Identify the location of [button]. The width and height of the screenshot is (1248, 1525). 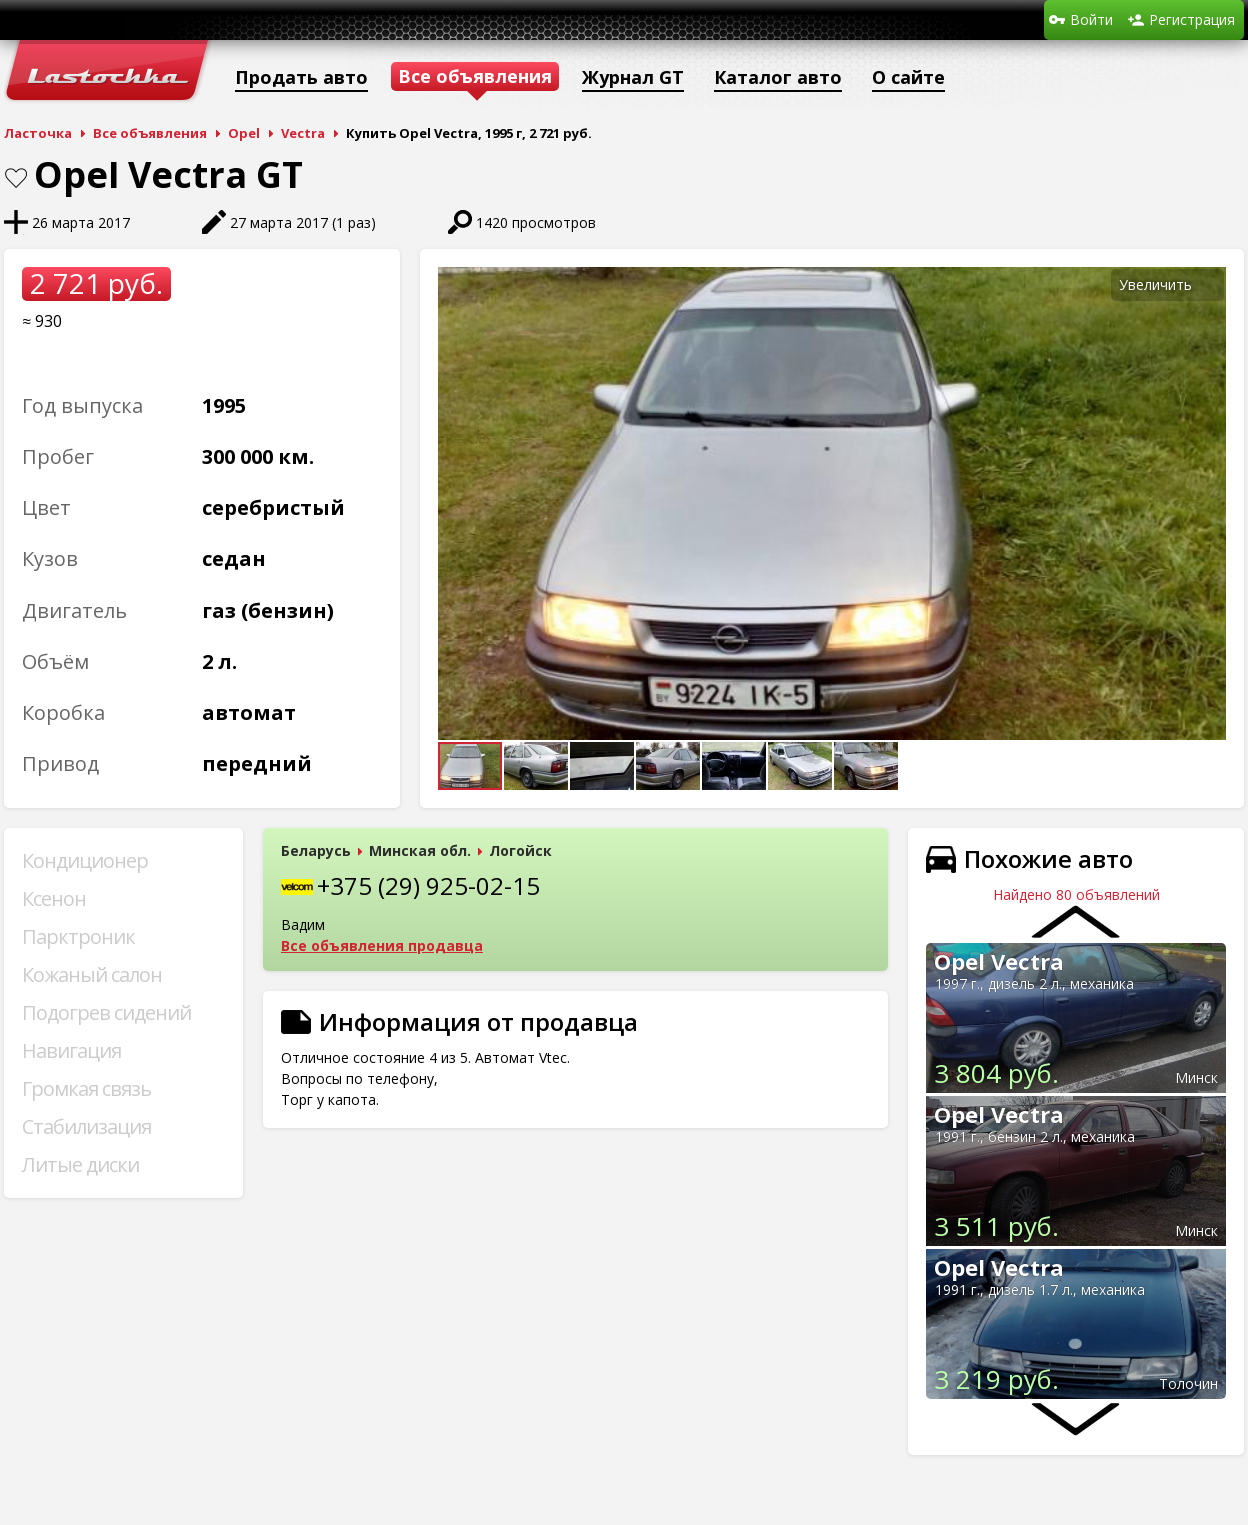
(1208, 285).